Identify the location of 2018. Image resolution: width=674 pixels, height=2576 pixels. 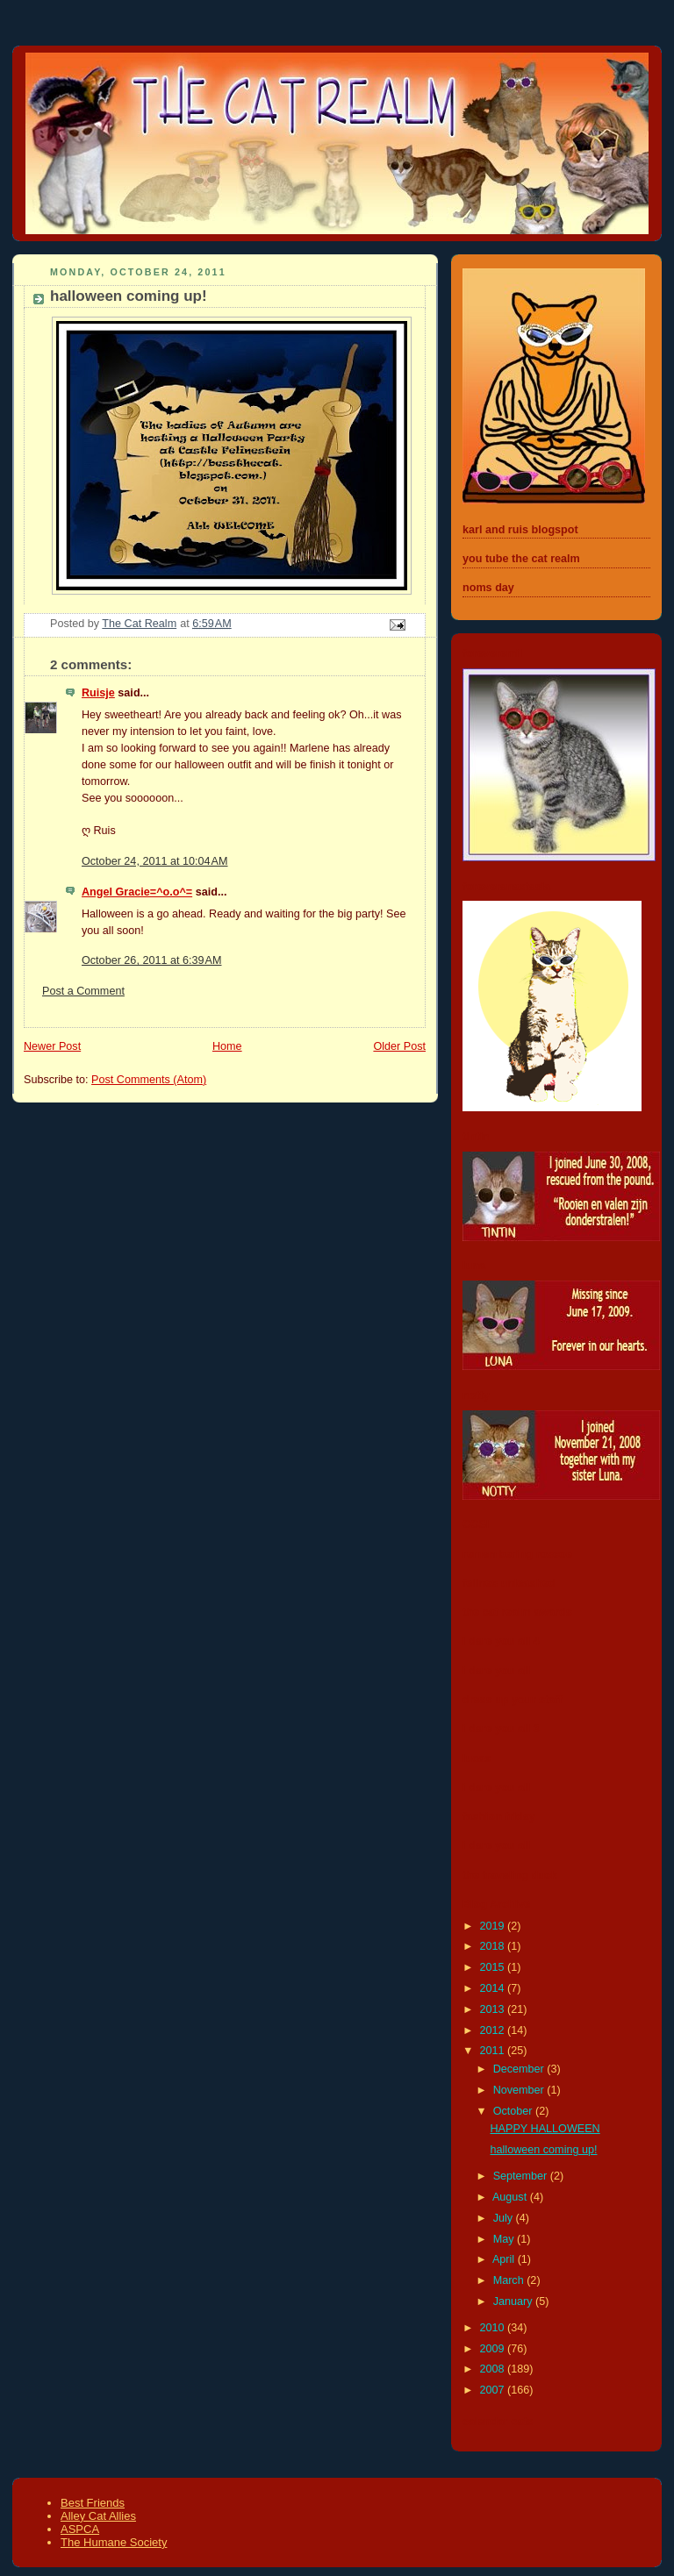
(494, 1946).